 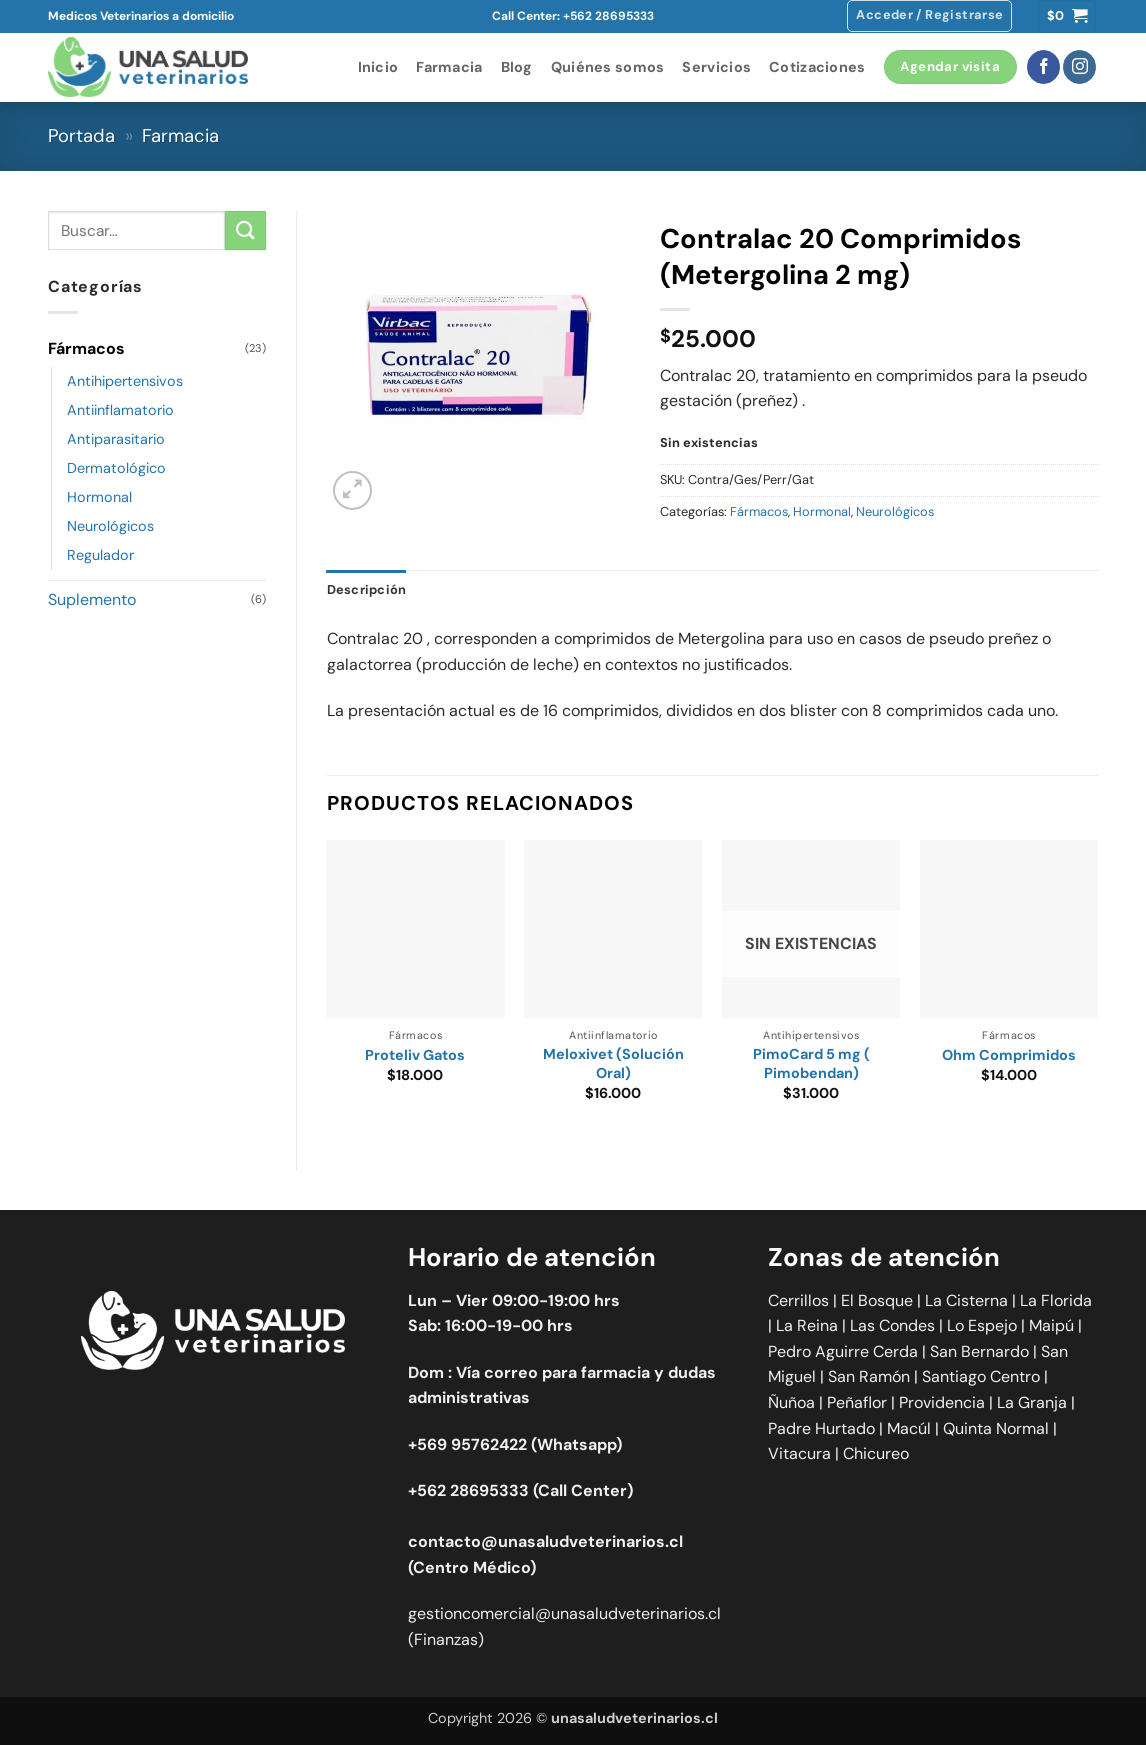 What do you see at coordinates (1043, 67) in the screenshot?
I see `[Síguenos en Facebook]` at bounding box center [1043, 67].